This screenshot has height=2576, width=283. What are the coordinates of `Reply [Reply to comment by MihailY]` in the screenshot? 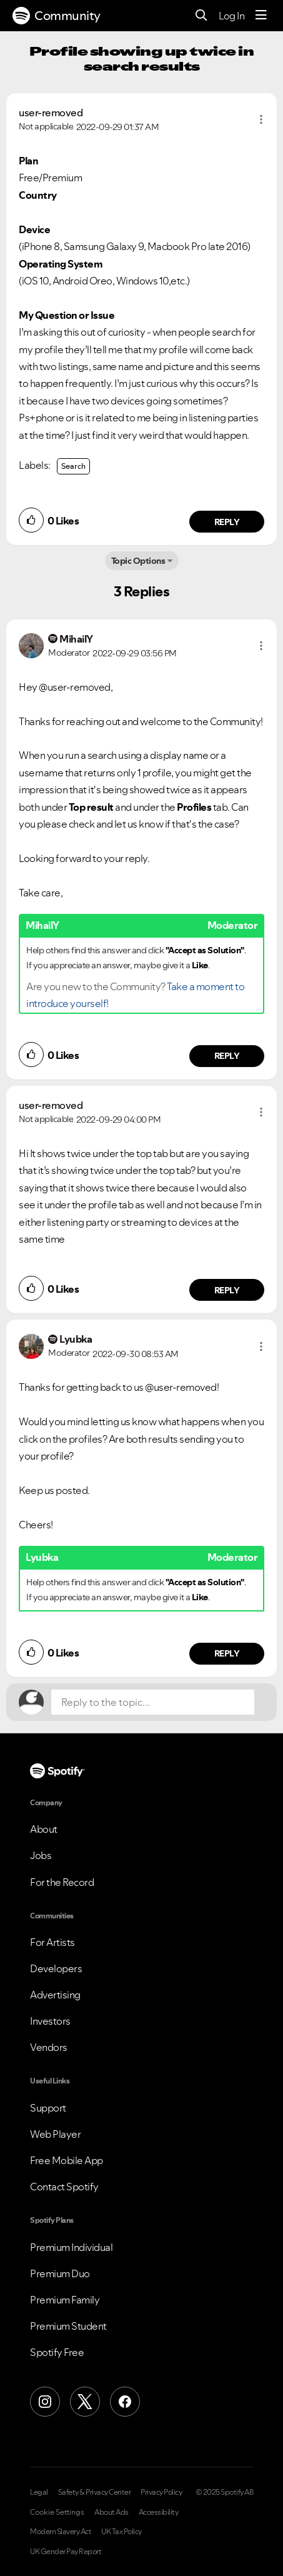 It's located at (227, 1056).